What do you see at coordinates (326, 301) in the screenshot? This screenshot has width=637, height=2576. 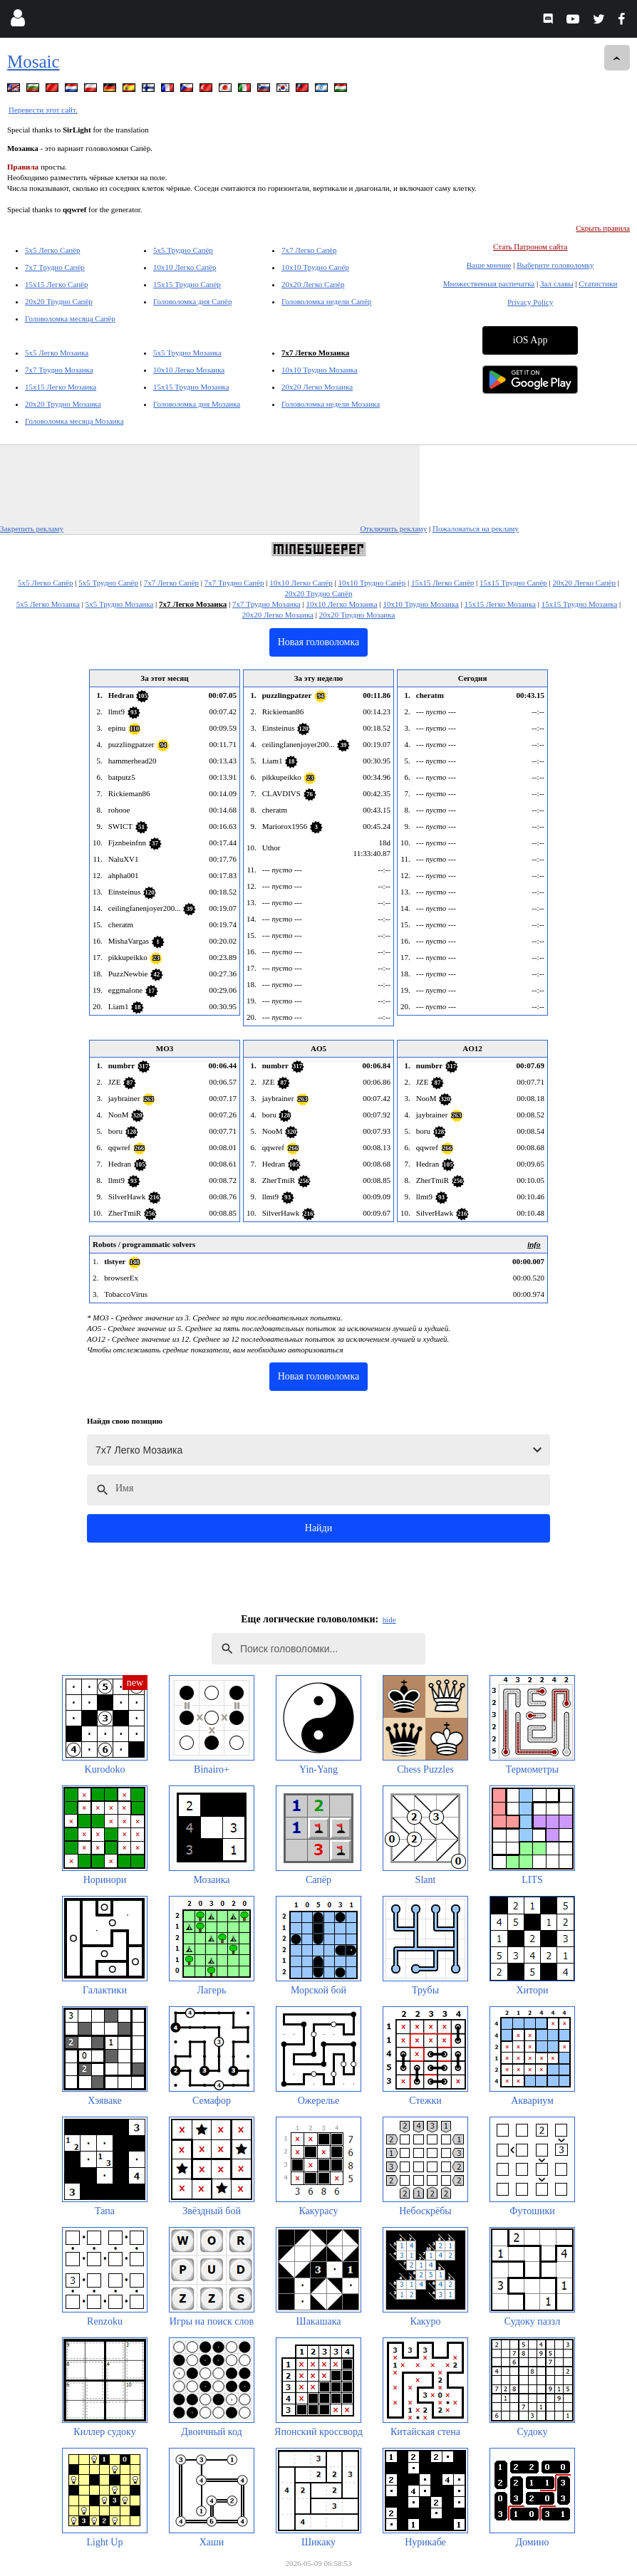 I see `Головоломка недели Сапёр` at bounding box center [326, 301].